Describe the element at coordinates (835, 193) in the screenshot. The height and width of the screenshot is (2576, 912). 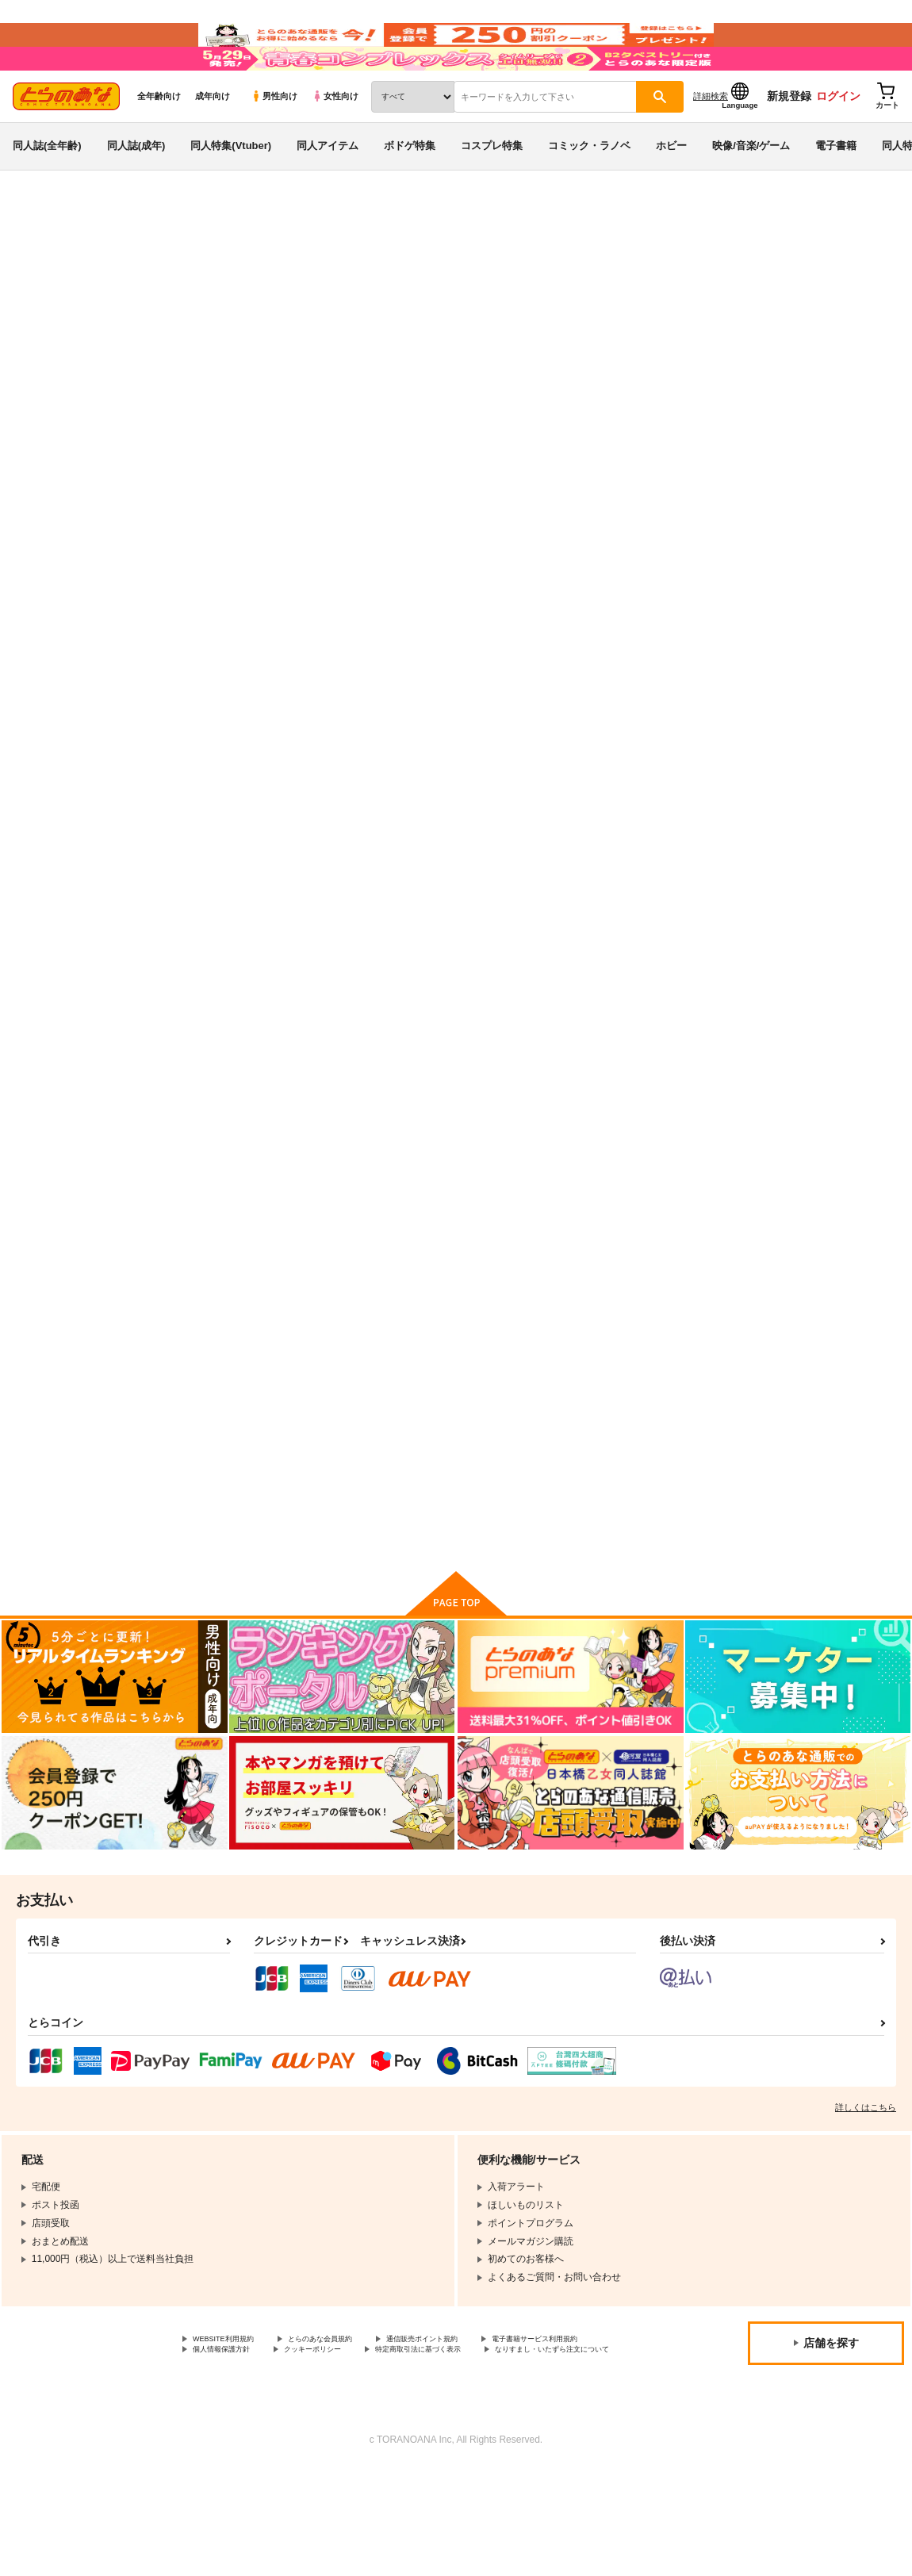
I see `電子書籍` at that location.